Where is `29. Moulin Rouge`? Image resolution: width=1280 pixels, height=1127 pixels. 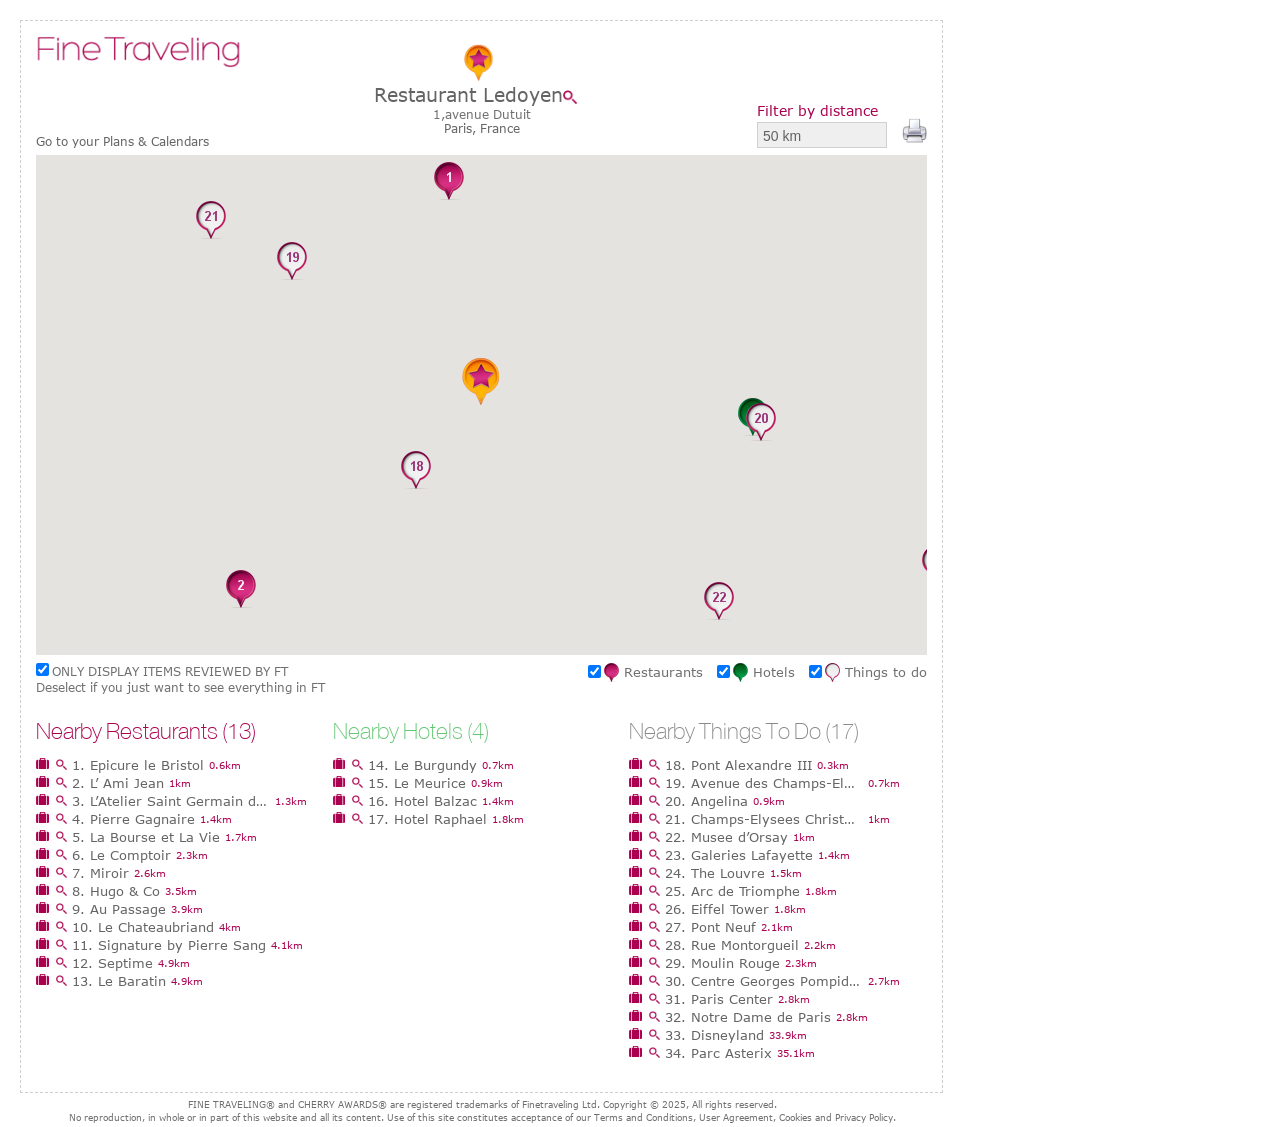 29. Moulin Rouge is located at coordinates (722, 963).